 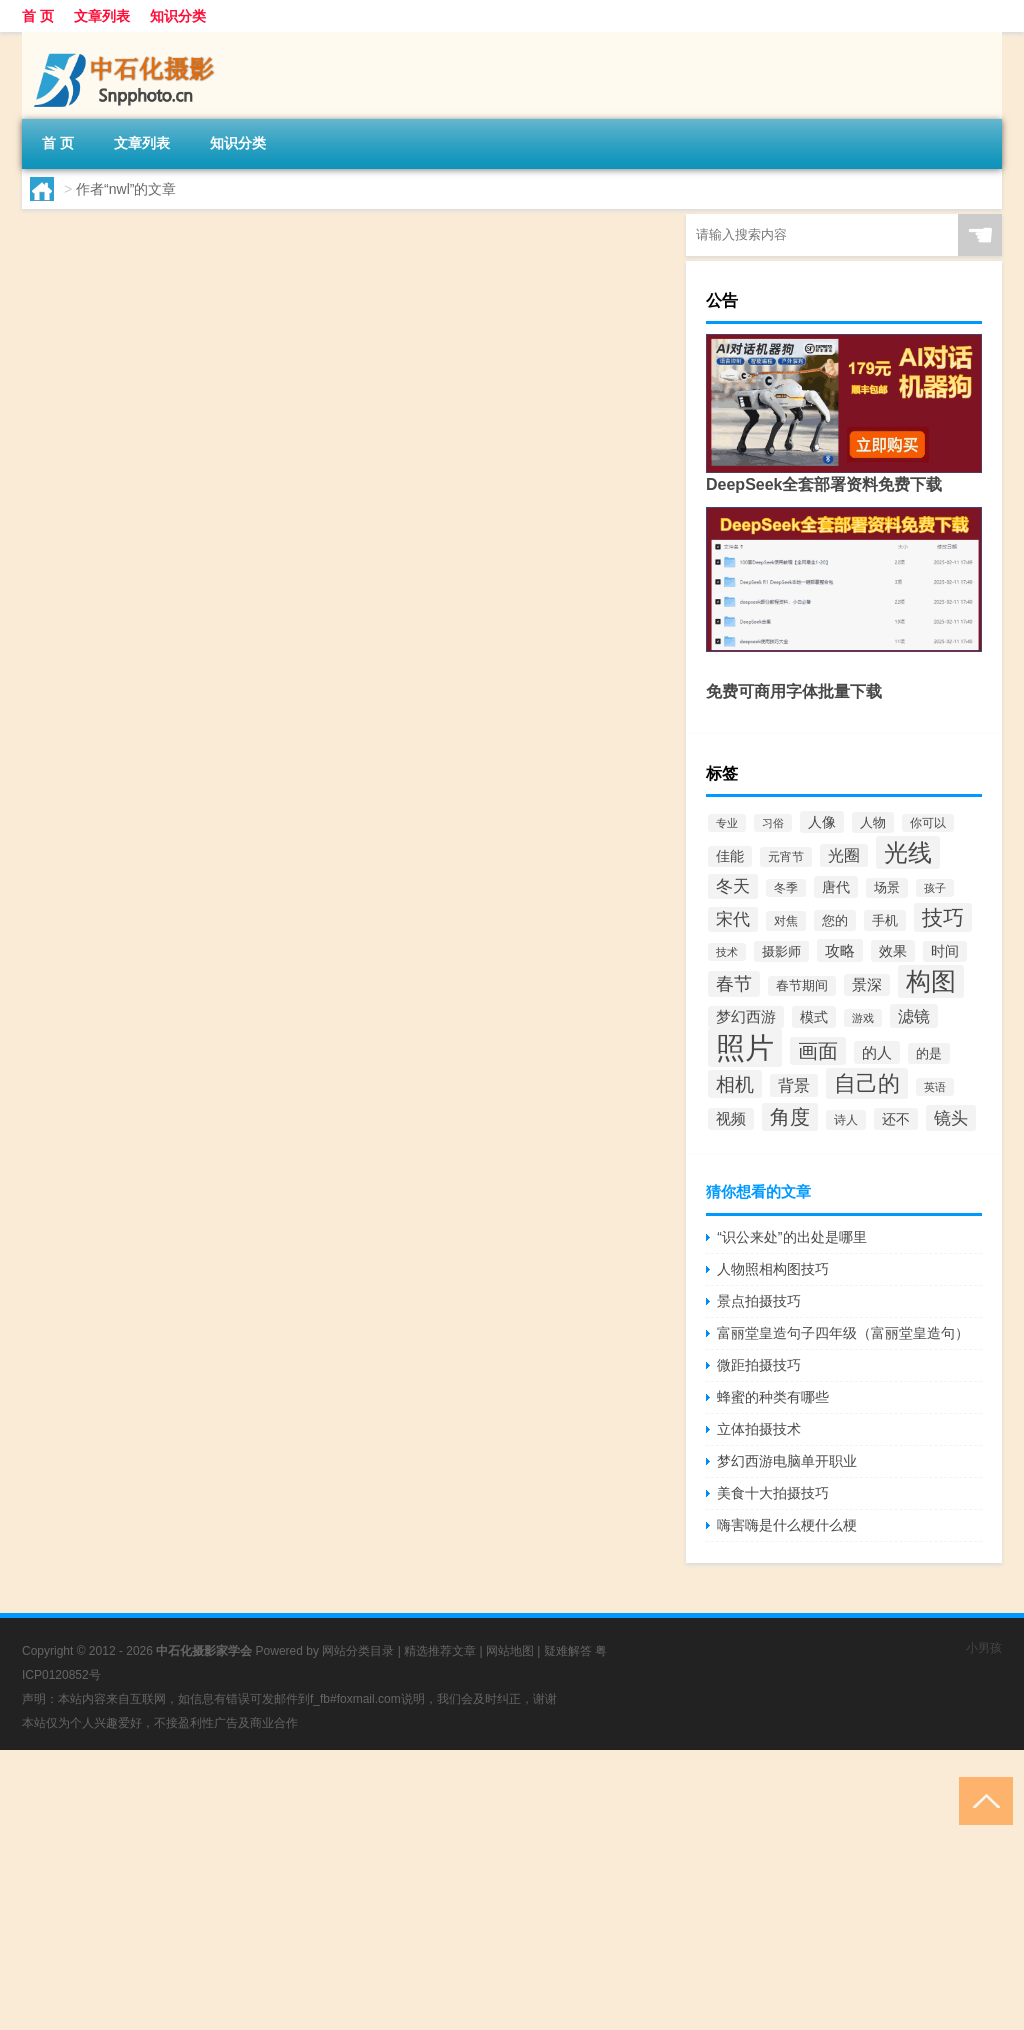 I want to click on 春节期间 [春节期间 (69个项目)], so click(x=802, y=986).